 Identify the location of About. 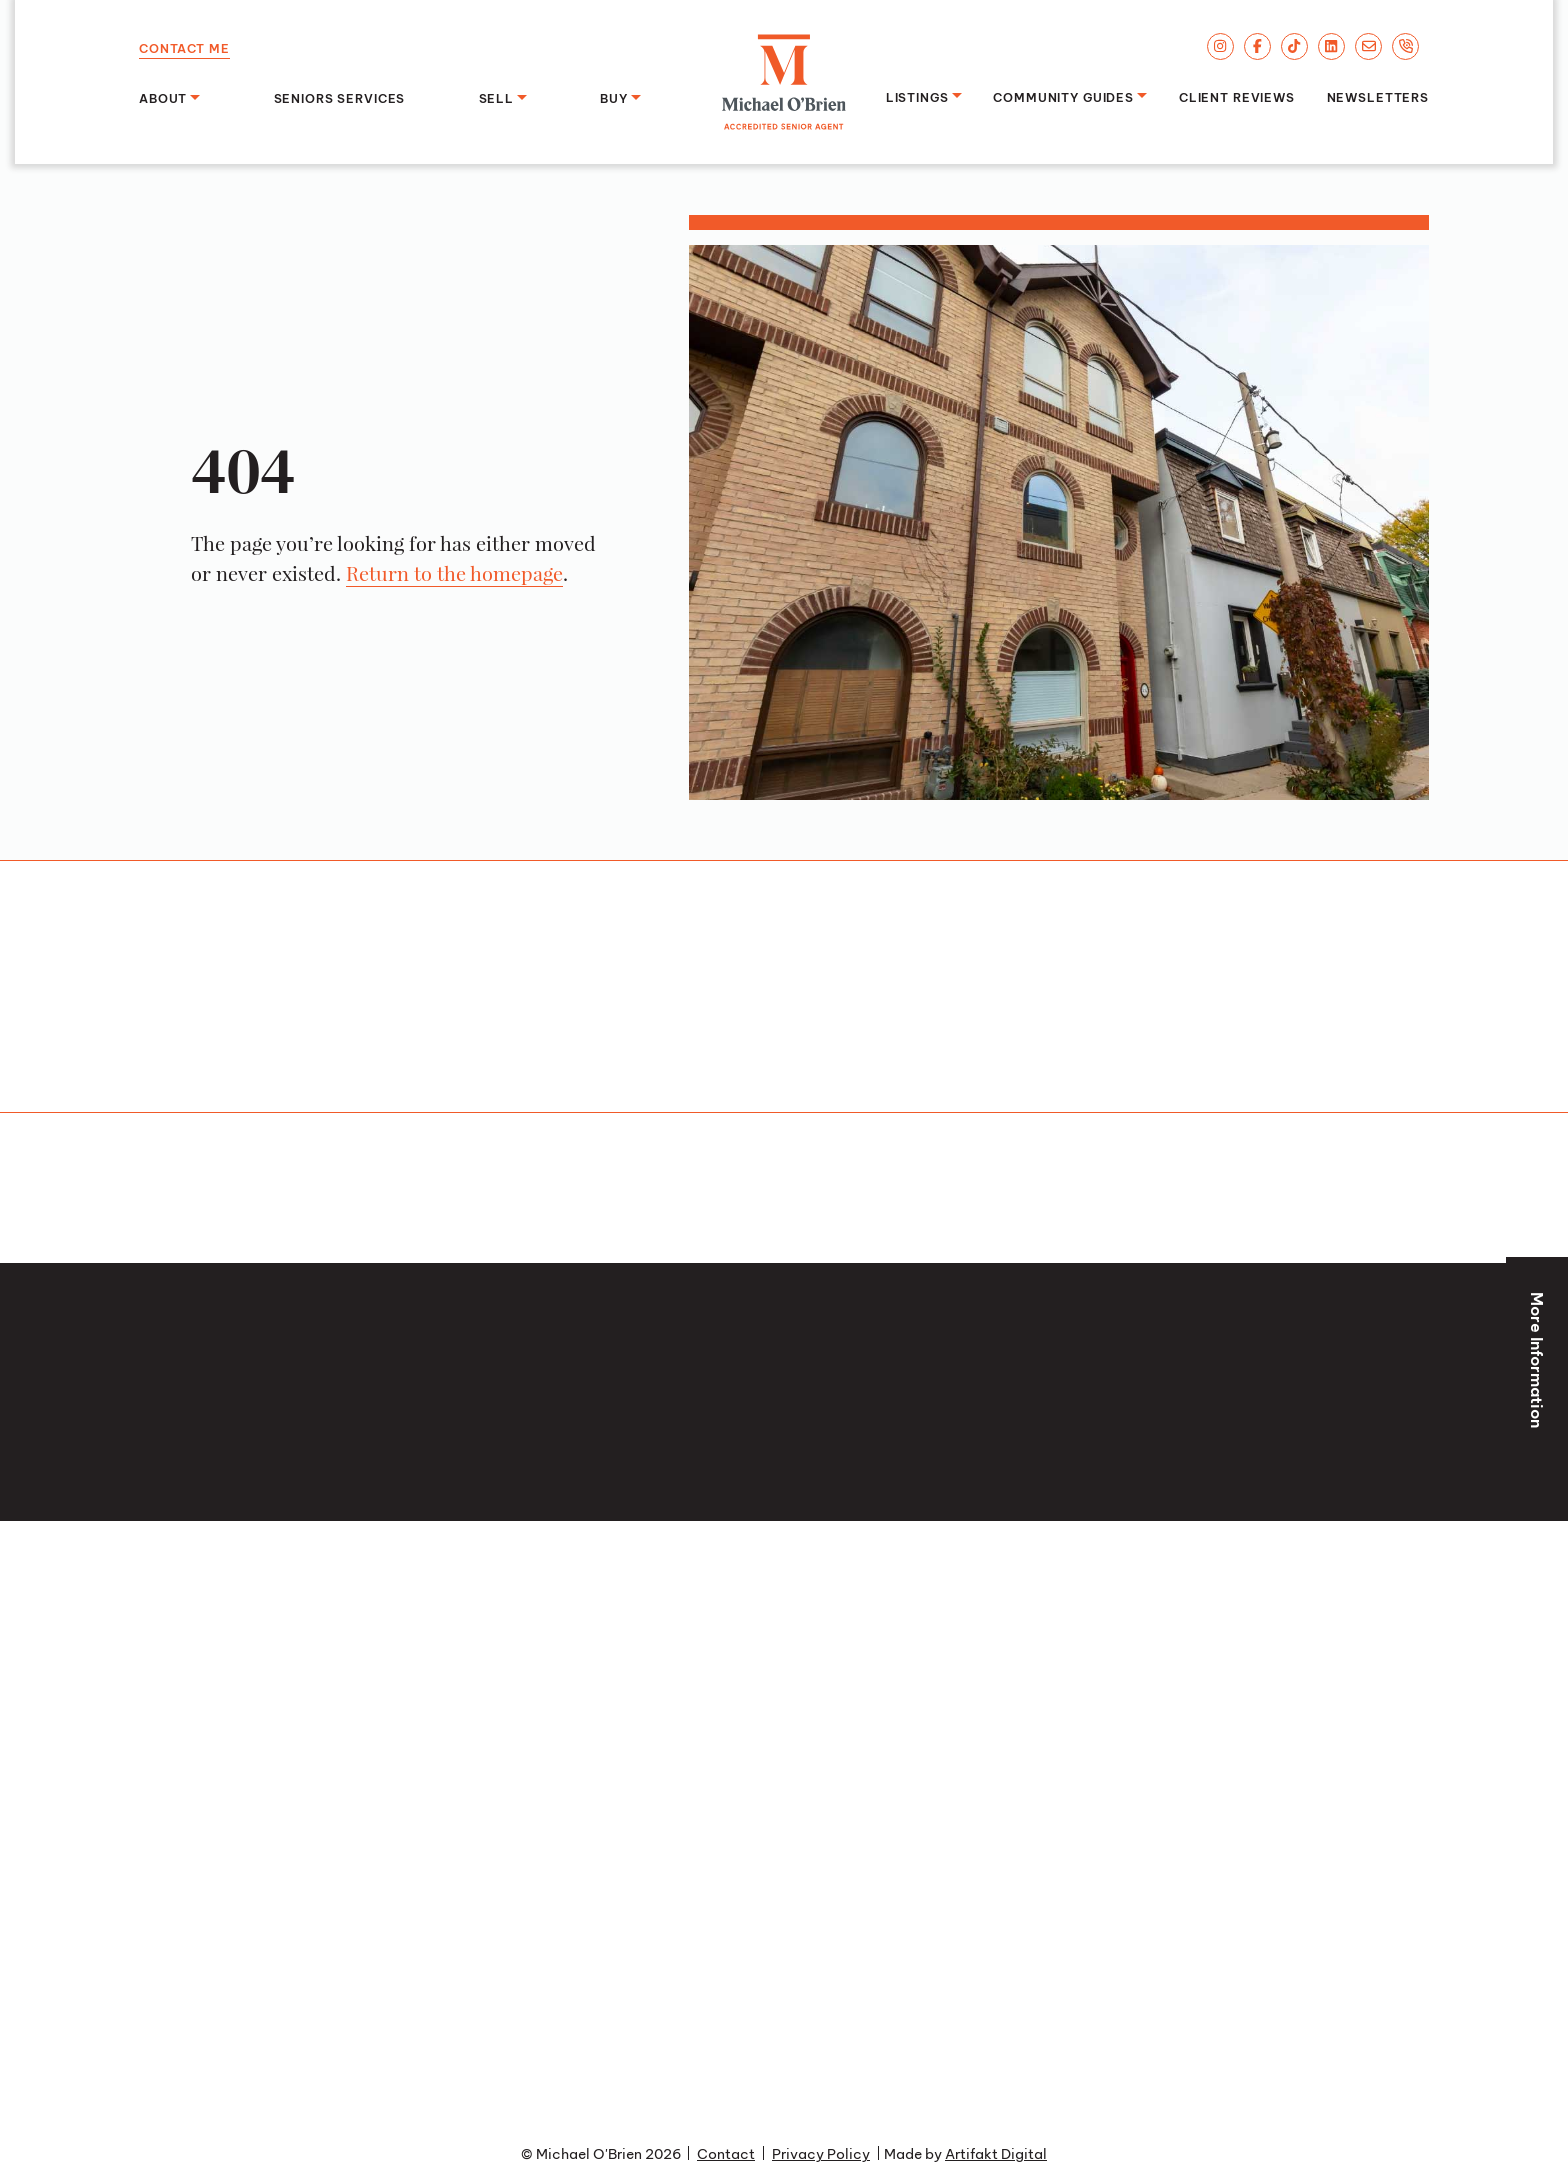
(163, 97).